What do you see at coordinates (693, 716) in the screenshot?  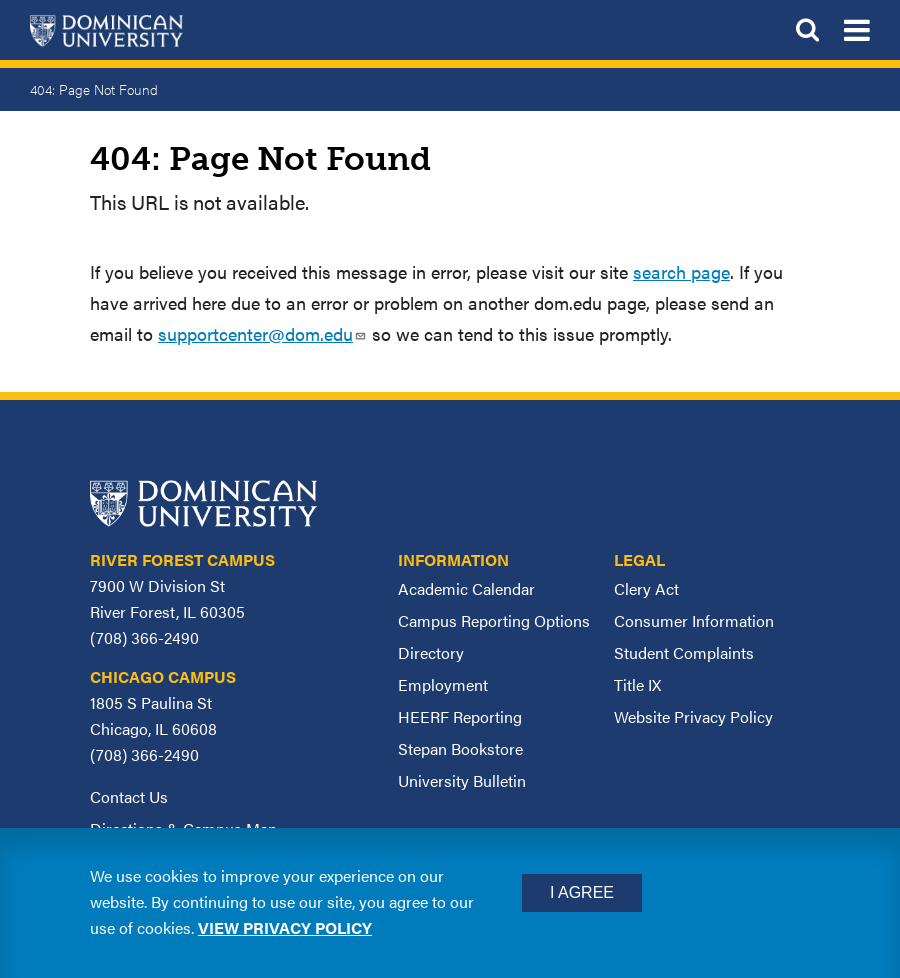 I see `Website Privacy Policy` at bounding box center [693, 716].